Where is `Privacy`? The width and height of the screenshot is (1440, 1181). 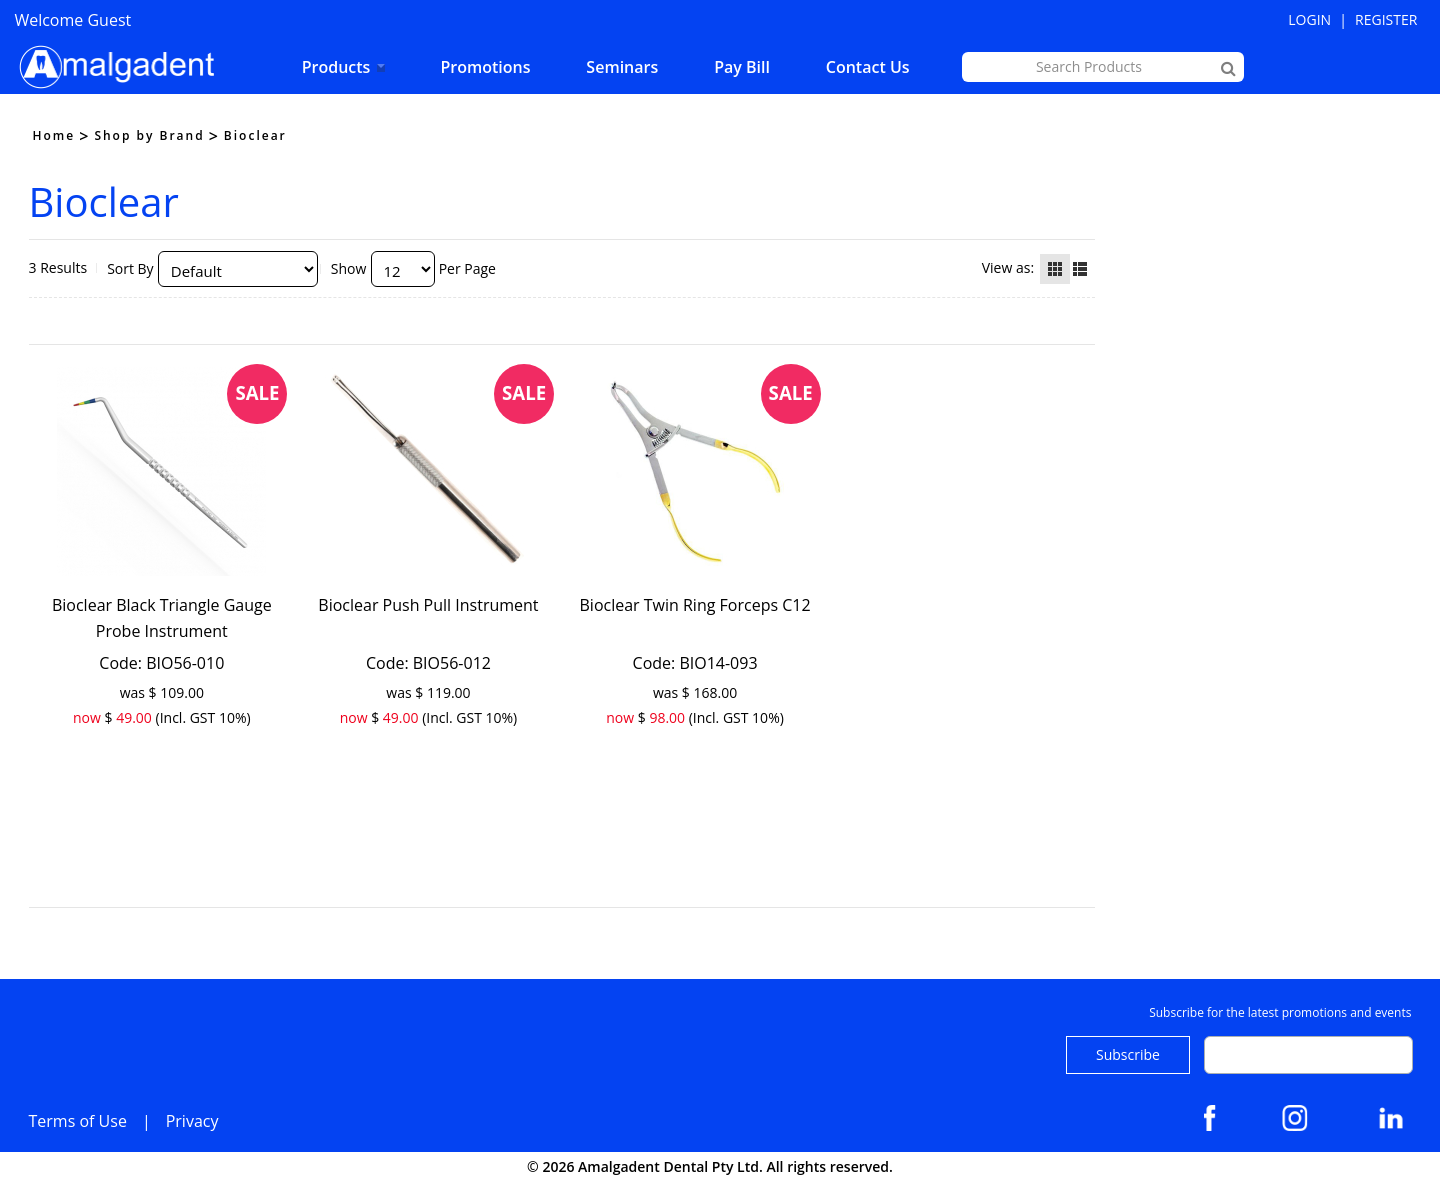
Privacy is located at coordinates (192, 1121).